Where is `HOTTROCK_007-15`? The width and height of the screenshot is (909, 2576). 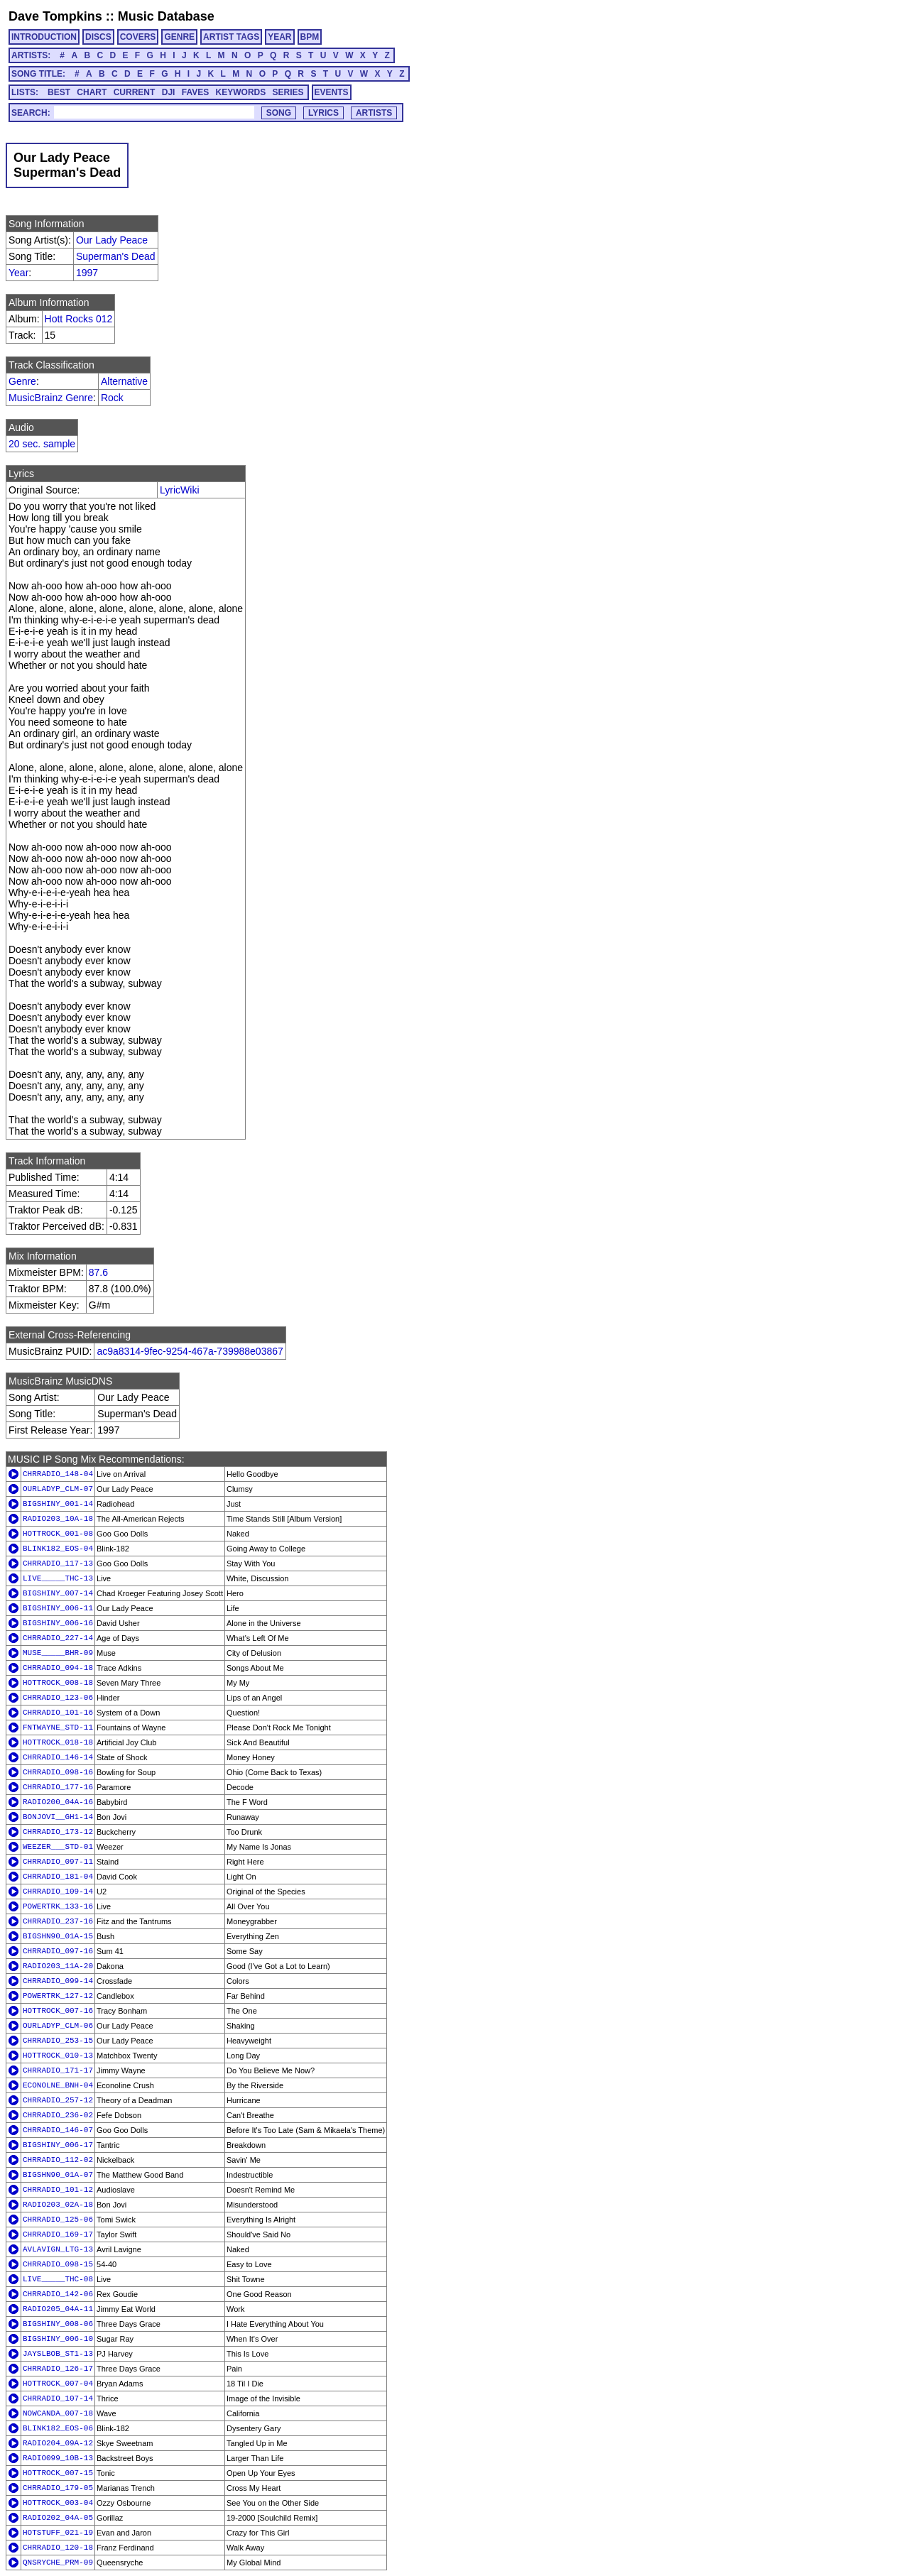
HOTTROCK_007-15 is located at coordinates (58, 2473).